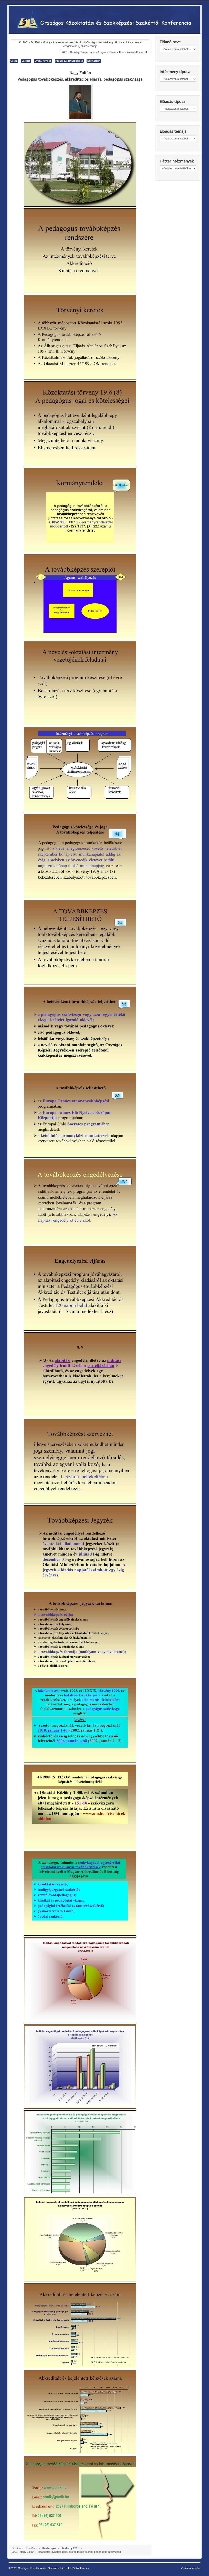 This screenshot has height=2576, width=209. What do you see at coordinates (93, 61) in the screenshot?
I see `Nagy Zoltán` at bounding box center [93, 61].